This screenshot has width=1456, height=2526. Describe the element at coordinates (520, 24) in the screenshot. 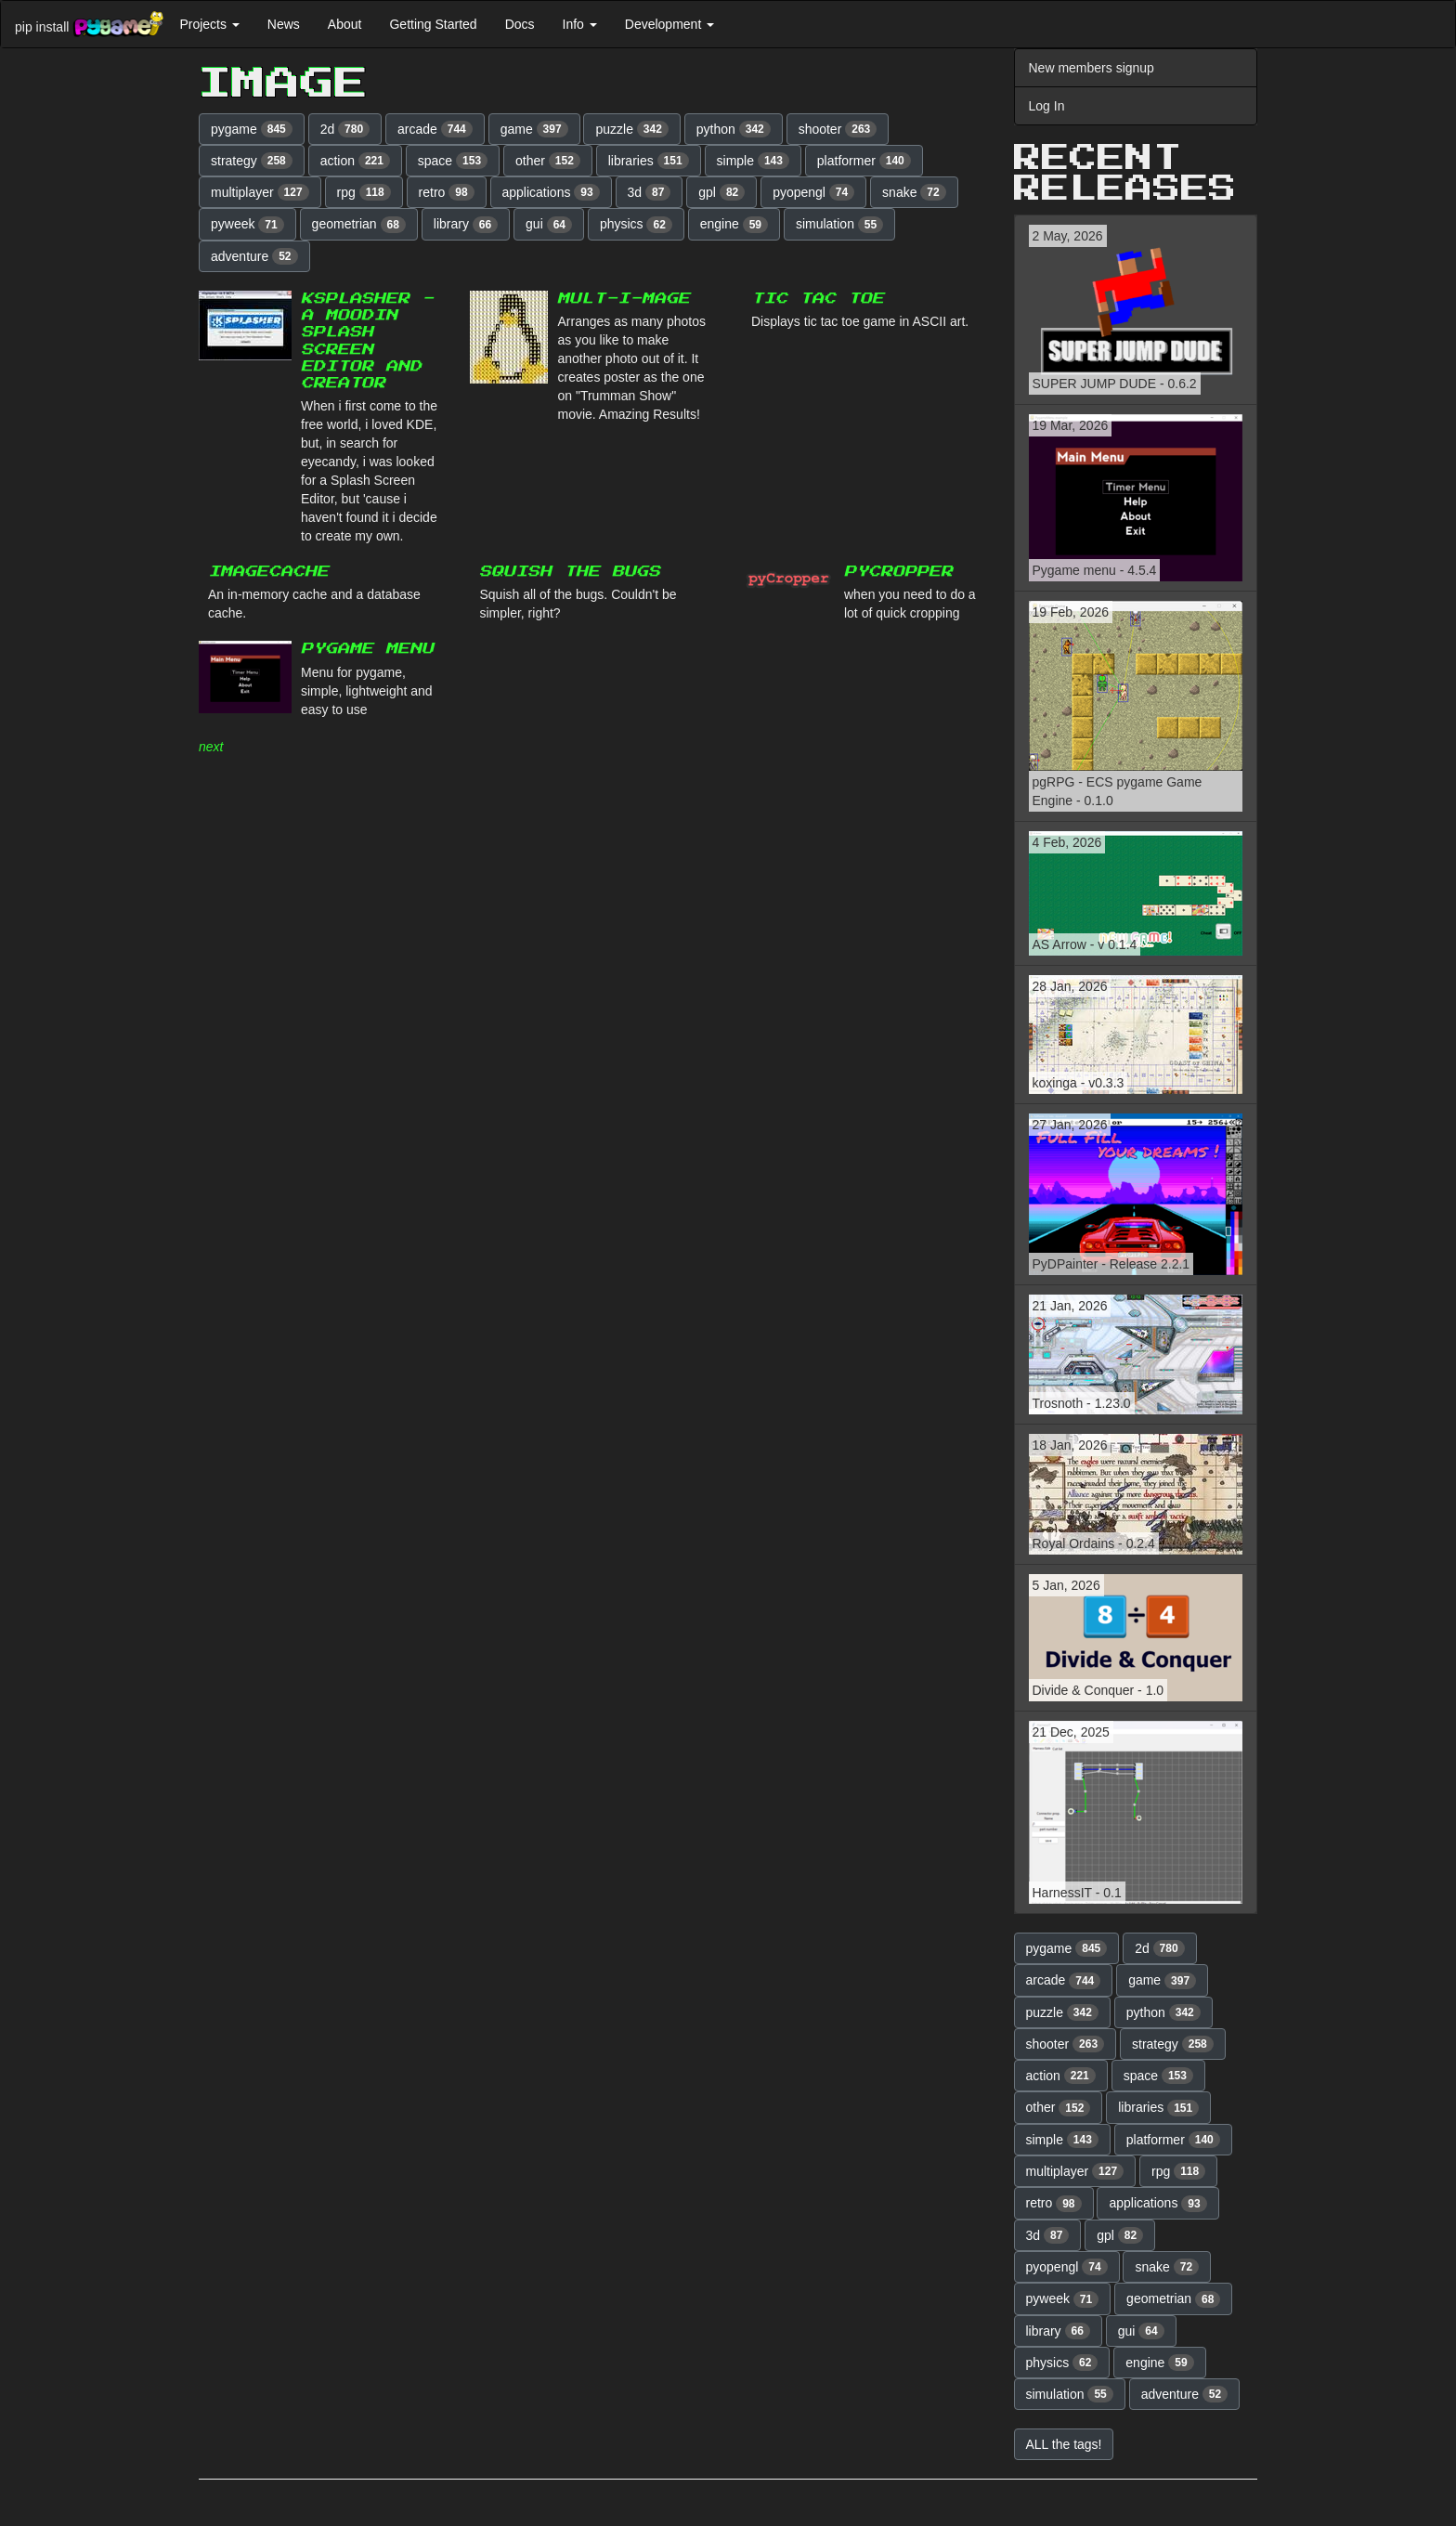

I see `Docs` at that location.